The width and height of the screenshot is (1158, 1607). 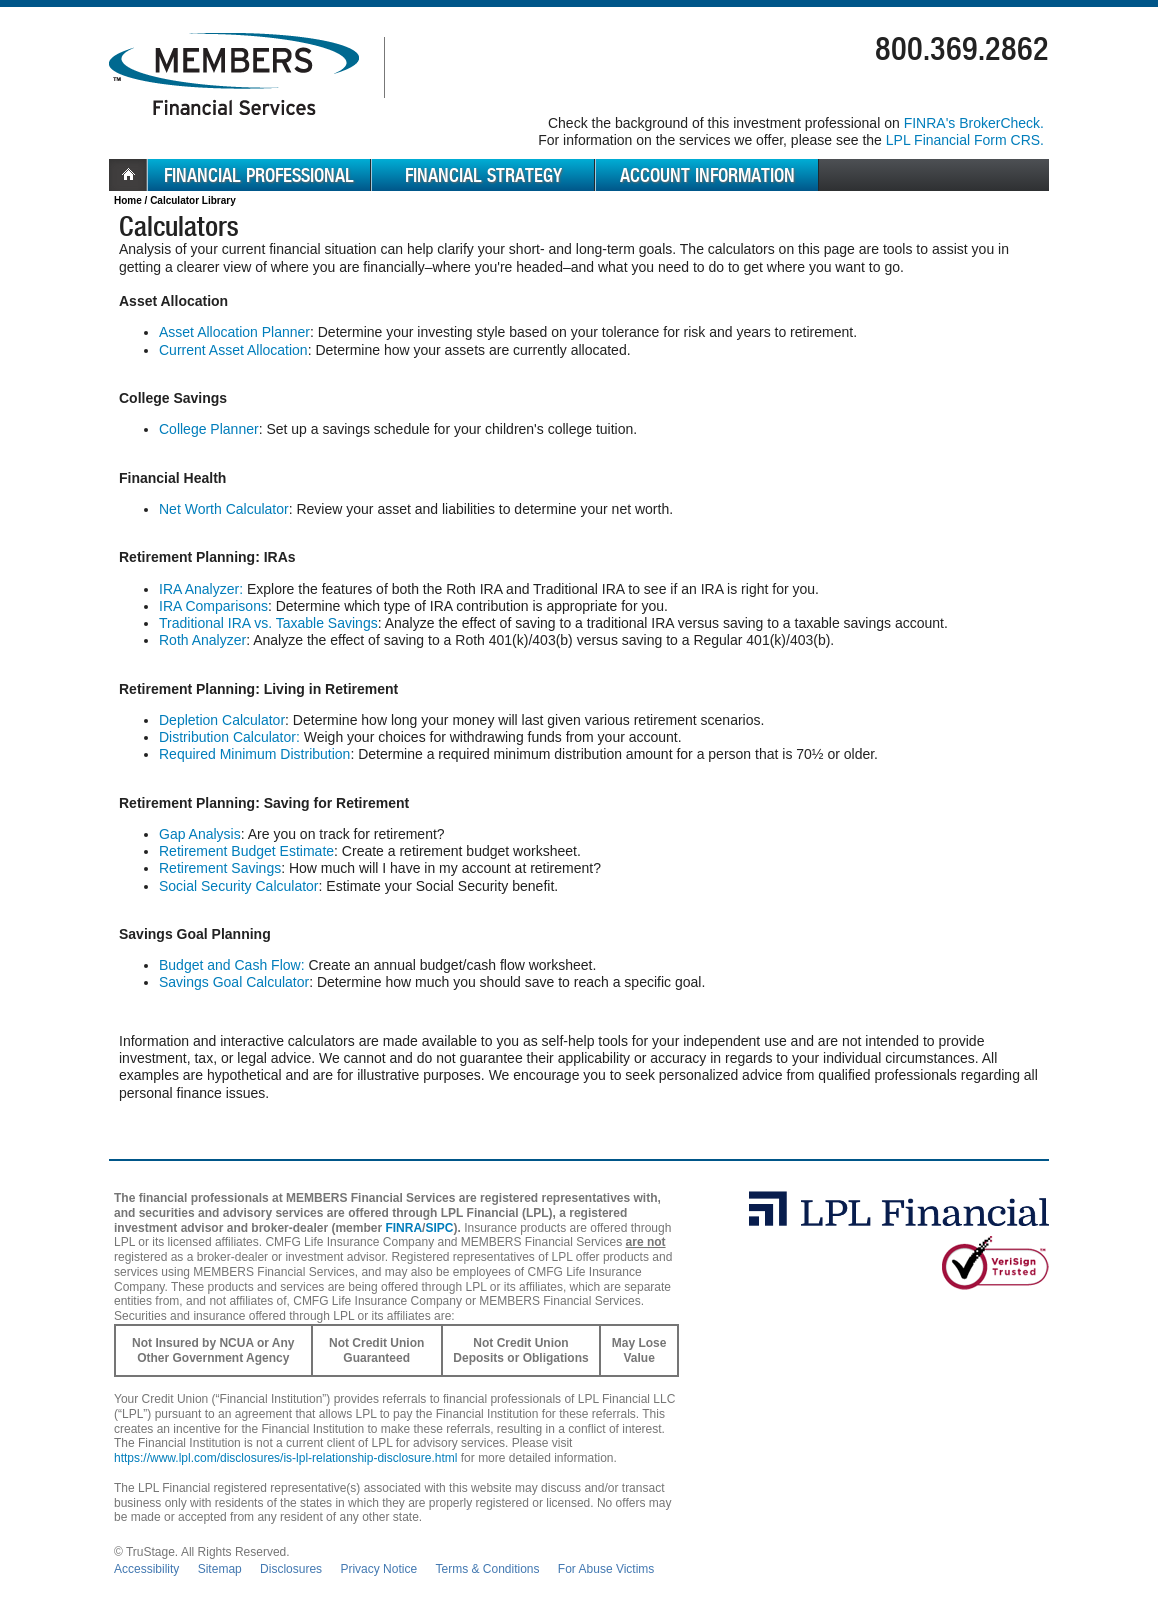 What do you see at coordinates (146, 1569) in the screenshot?
I see `Accessibility` at bounding box center [146, 1569].